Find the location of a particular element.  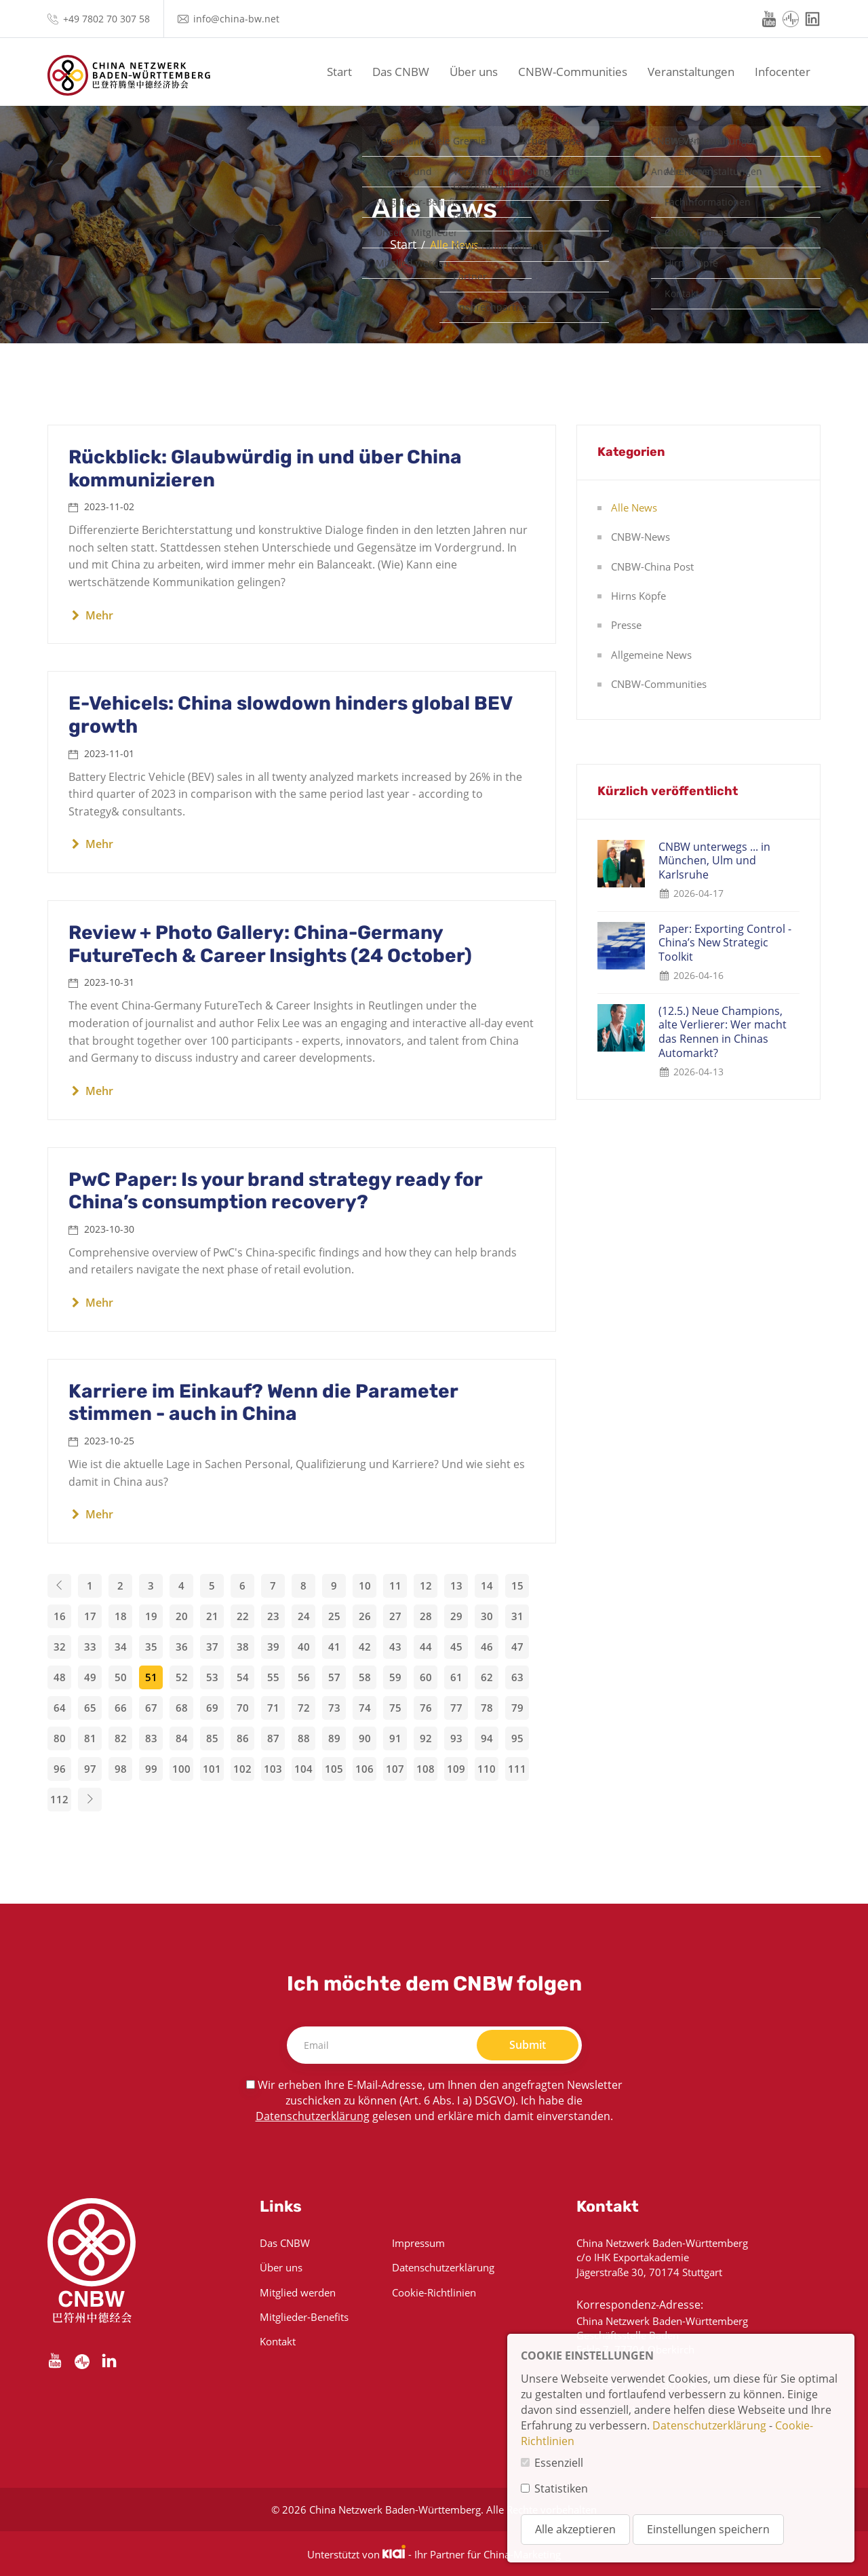

Mitglied werden is located at coordinates (298, 2292).